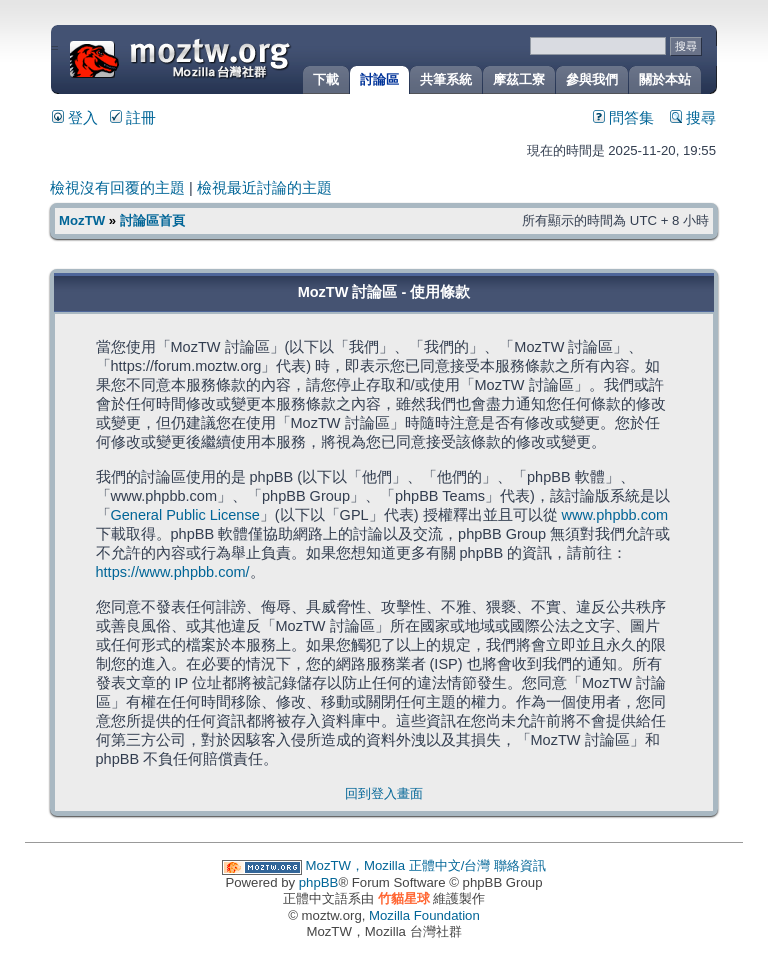 This screenshot has width=768, height=980. Describe the element at coordinates (133, 118) in the screenshot. I see `註冊` at that location.